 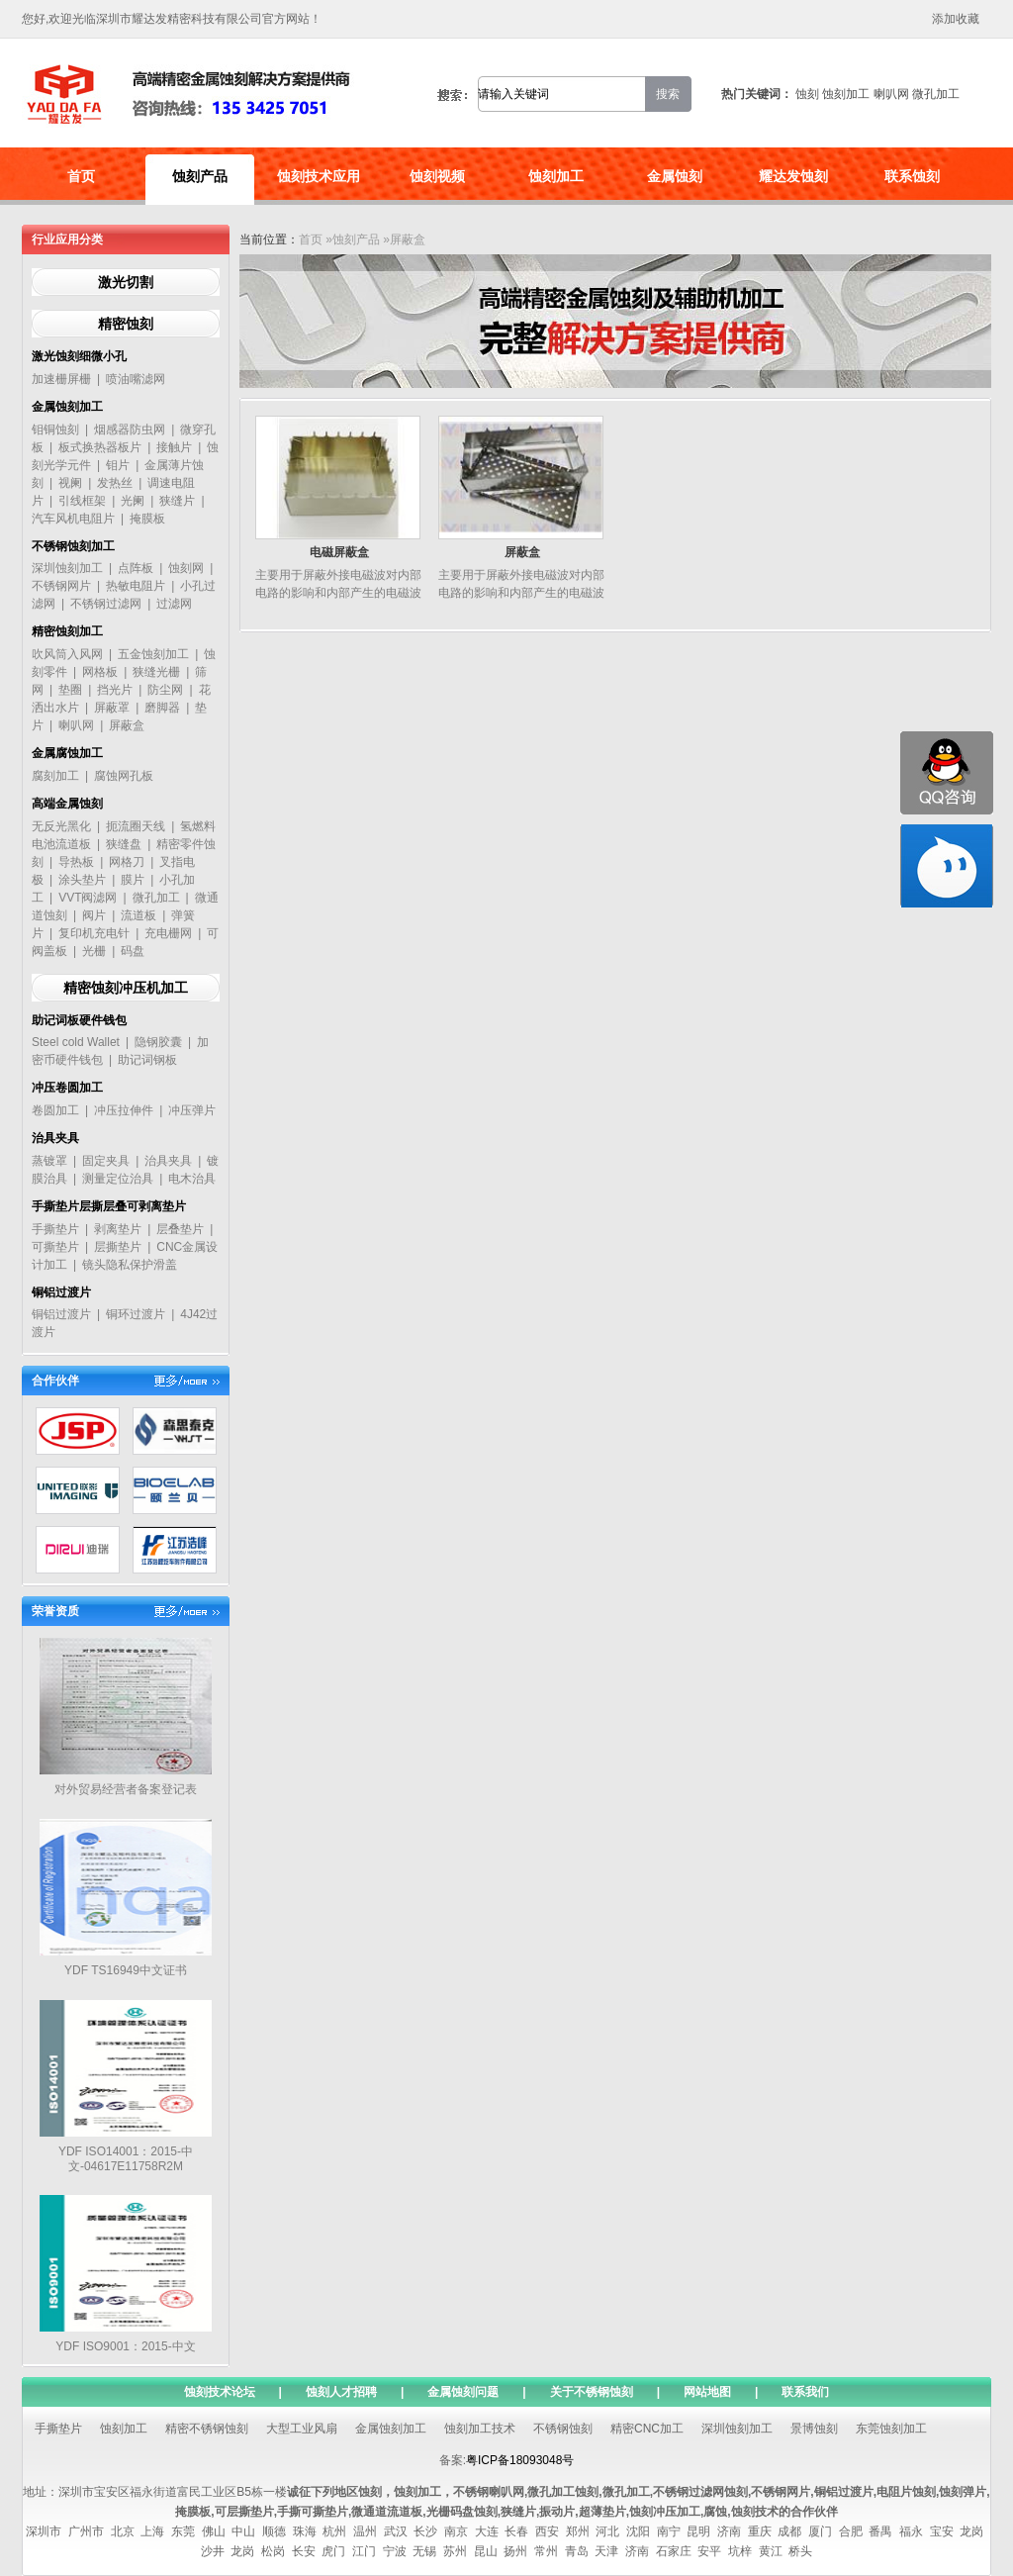 I want to click on 蚀刻人才招聘, so click(x=341, y=2392).